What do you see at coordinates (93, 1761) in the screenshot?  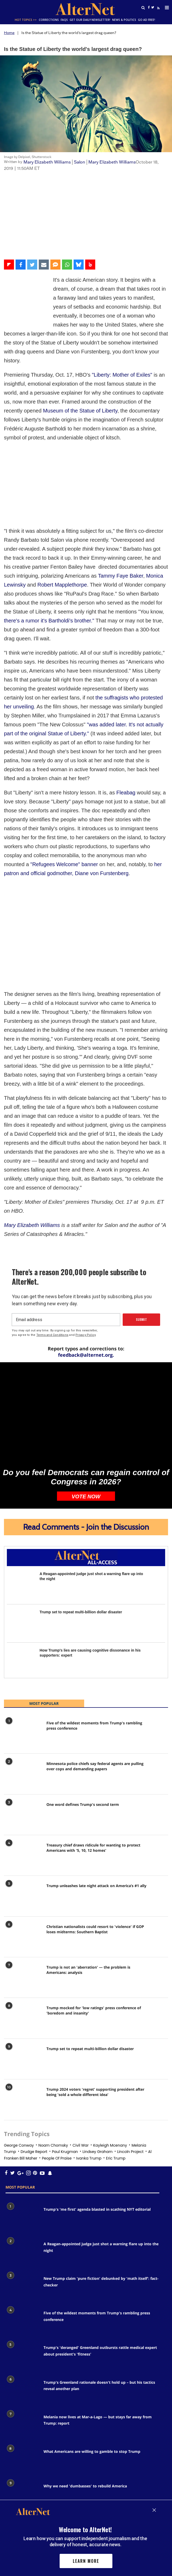 I see `Treasury chief draws ridicule for wanting to protect Americans with '5, 10, 12 homes'` at bounding box center [93, 1761].